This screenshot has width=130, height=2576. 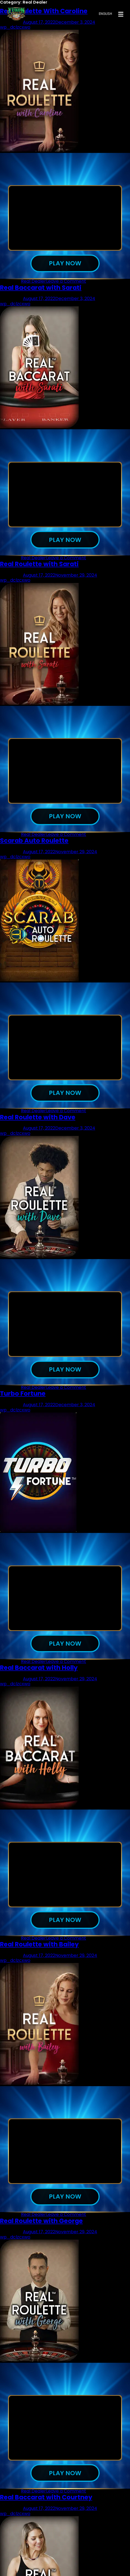 I want to click on Turbo Fortune, so click(x=23, y=1398).